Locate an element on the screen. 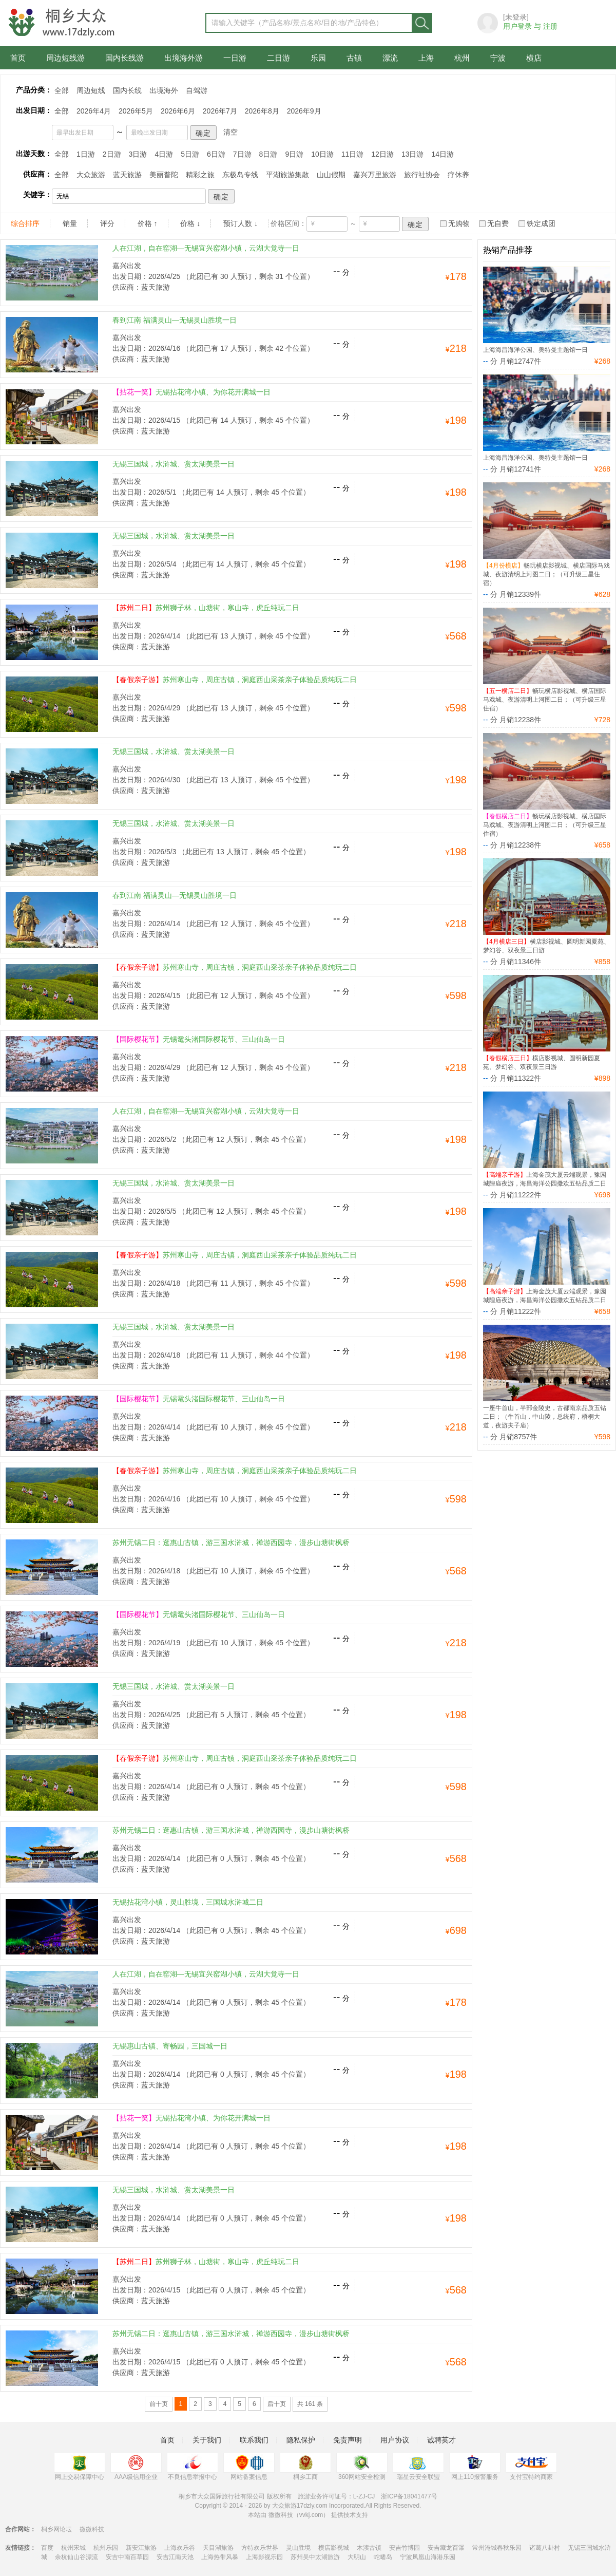 Image resolution: width=616 pixels, height=2576 pixels. 2026年5月 is located at coordinates (136, 111).